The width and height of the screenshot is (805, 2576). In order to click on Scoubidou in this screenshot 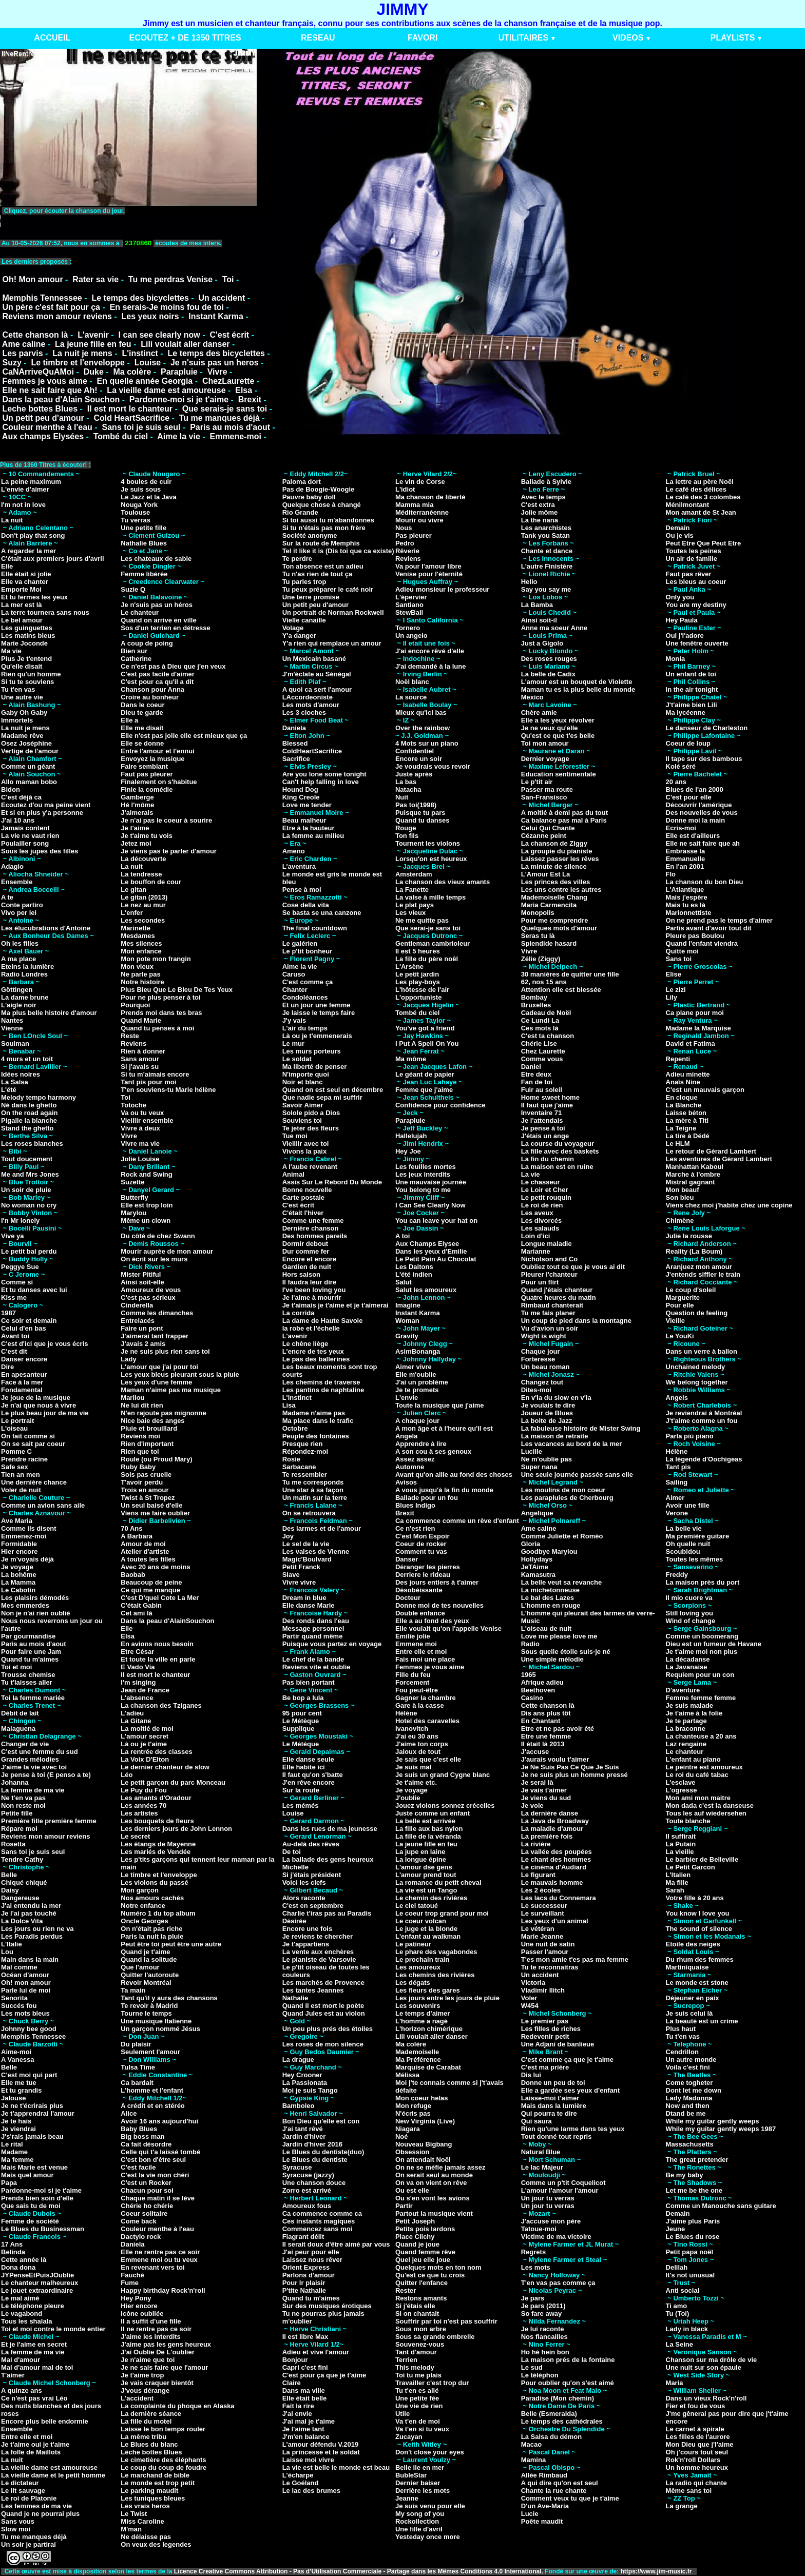, I will do `click(683, 1551)`.